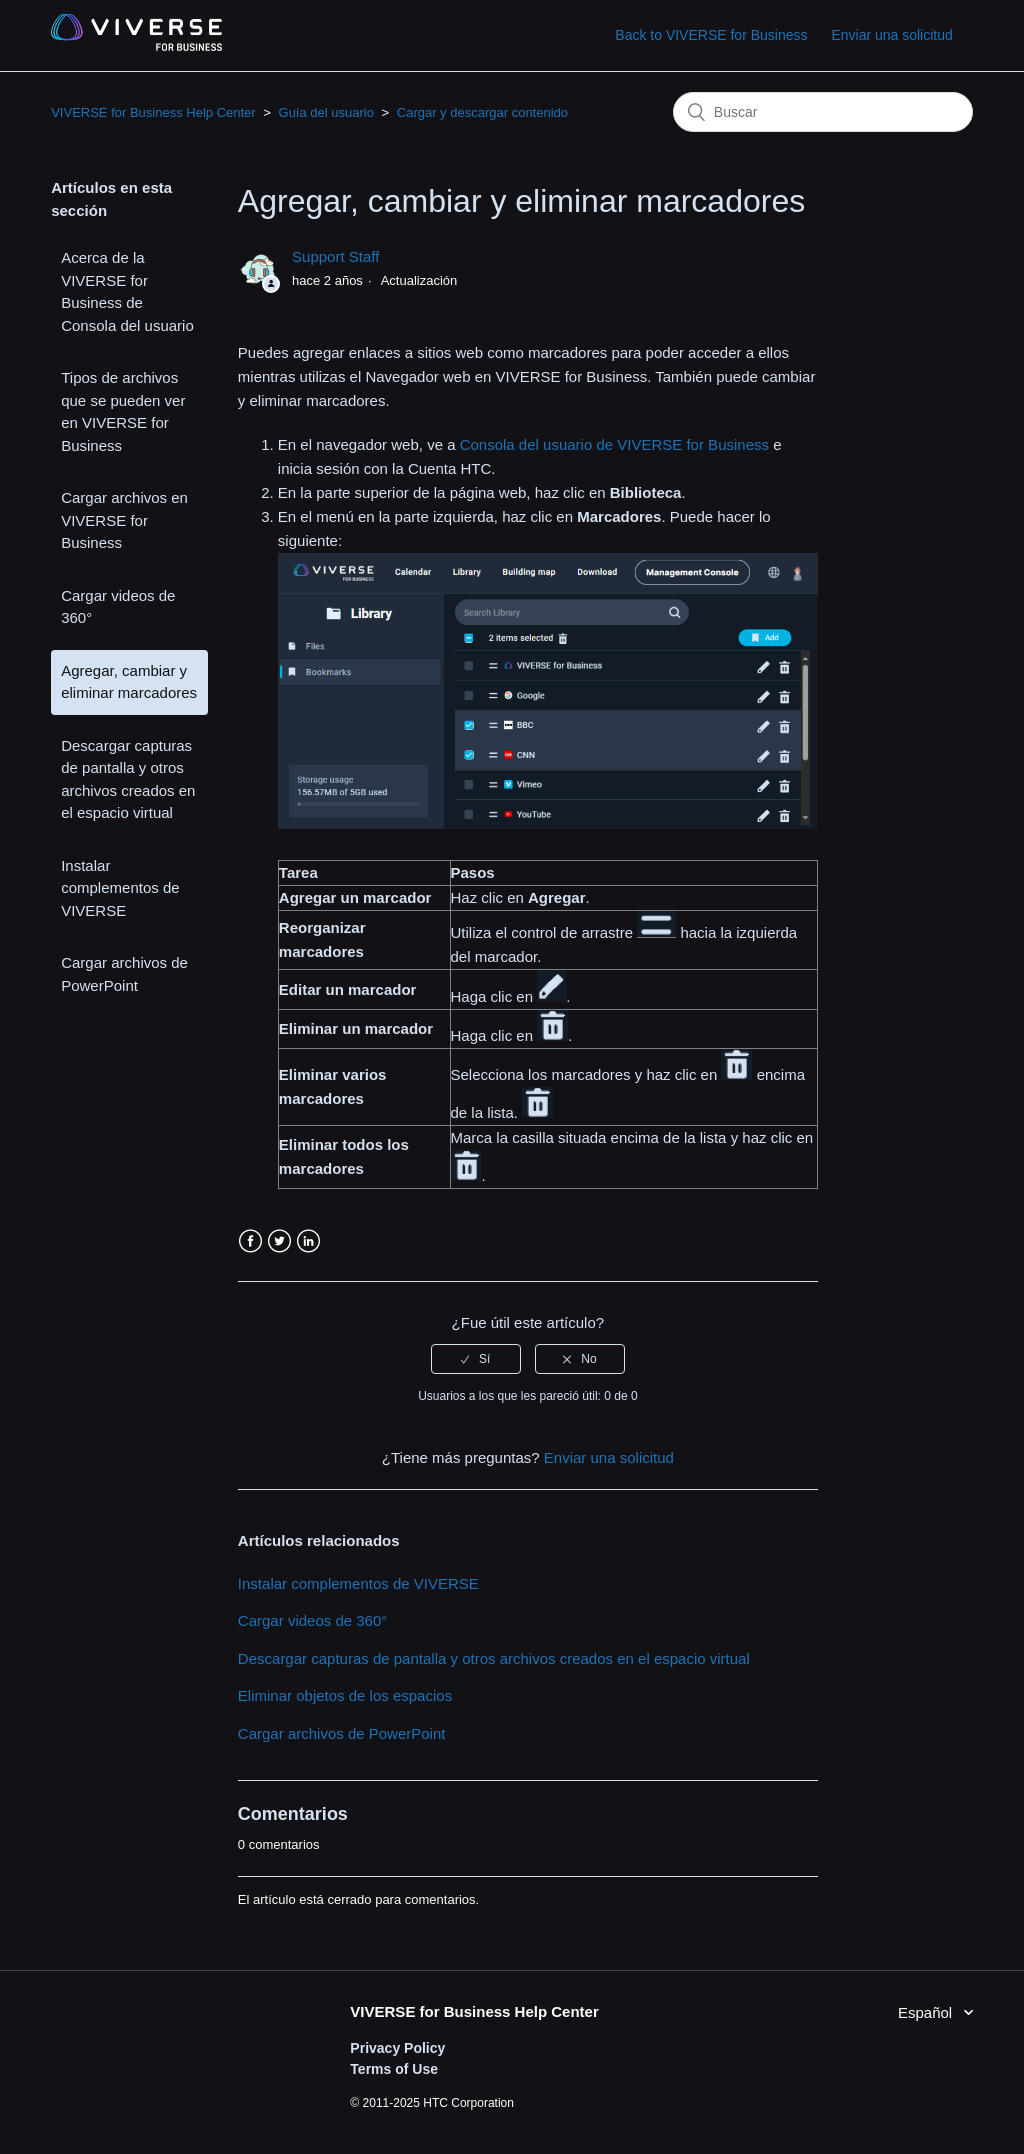  Describe the element at coordinates (308, 1241) in the screenshot. I see `LinkedIn` at that location.